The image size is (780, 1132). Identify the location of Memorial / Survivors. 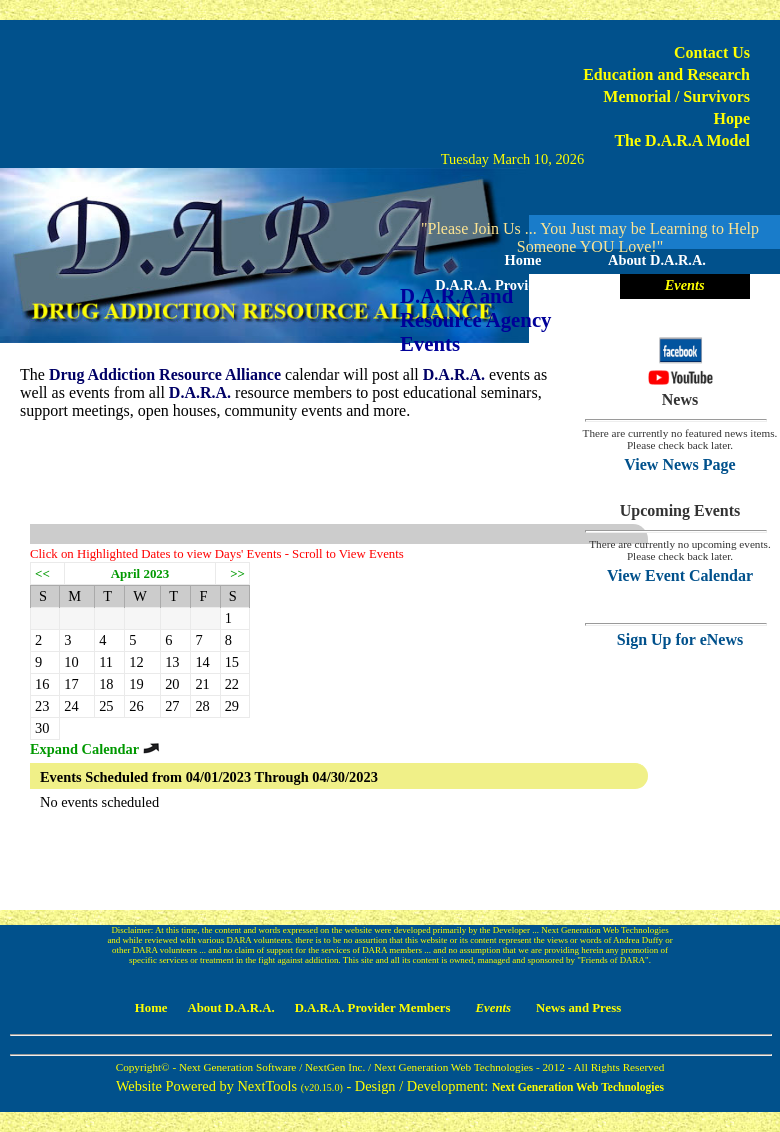
(676, 96).